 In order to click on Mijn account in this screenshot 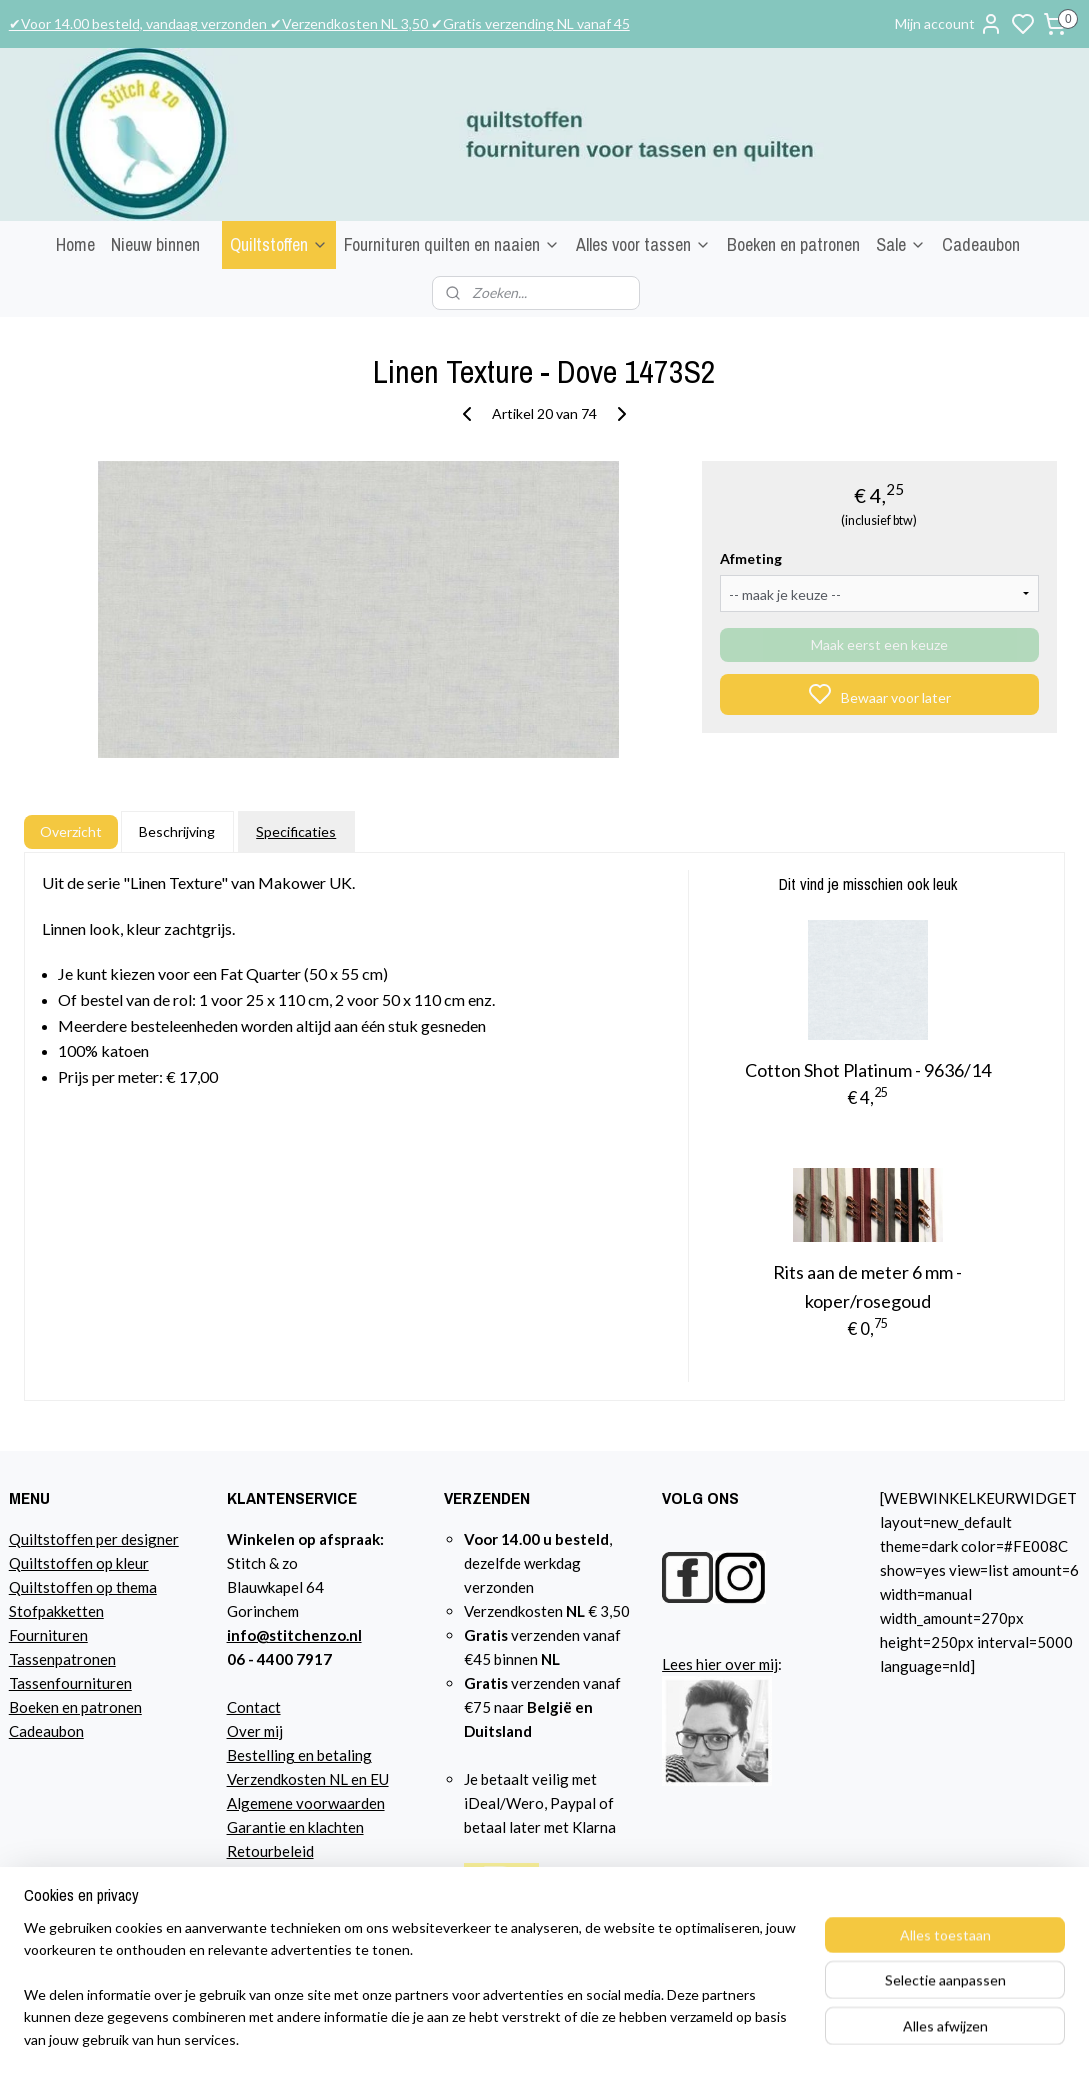, I will do `click(949, 24)`.